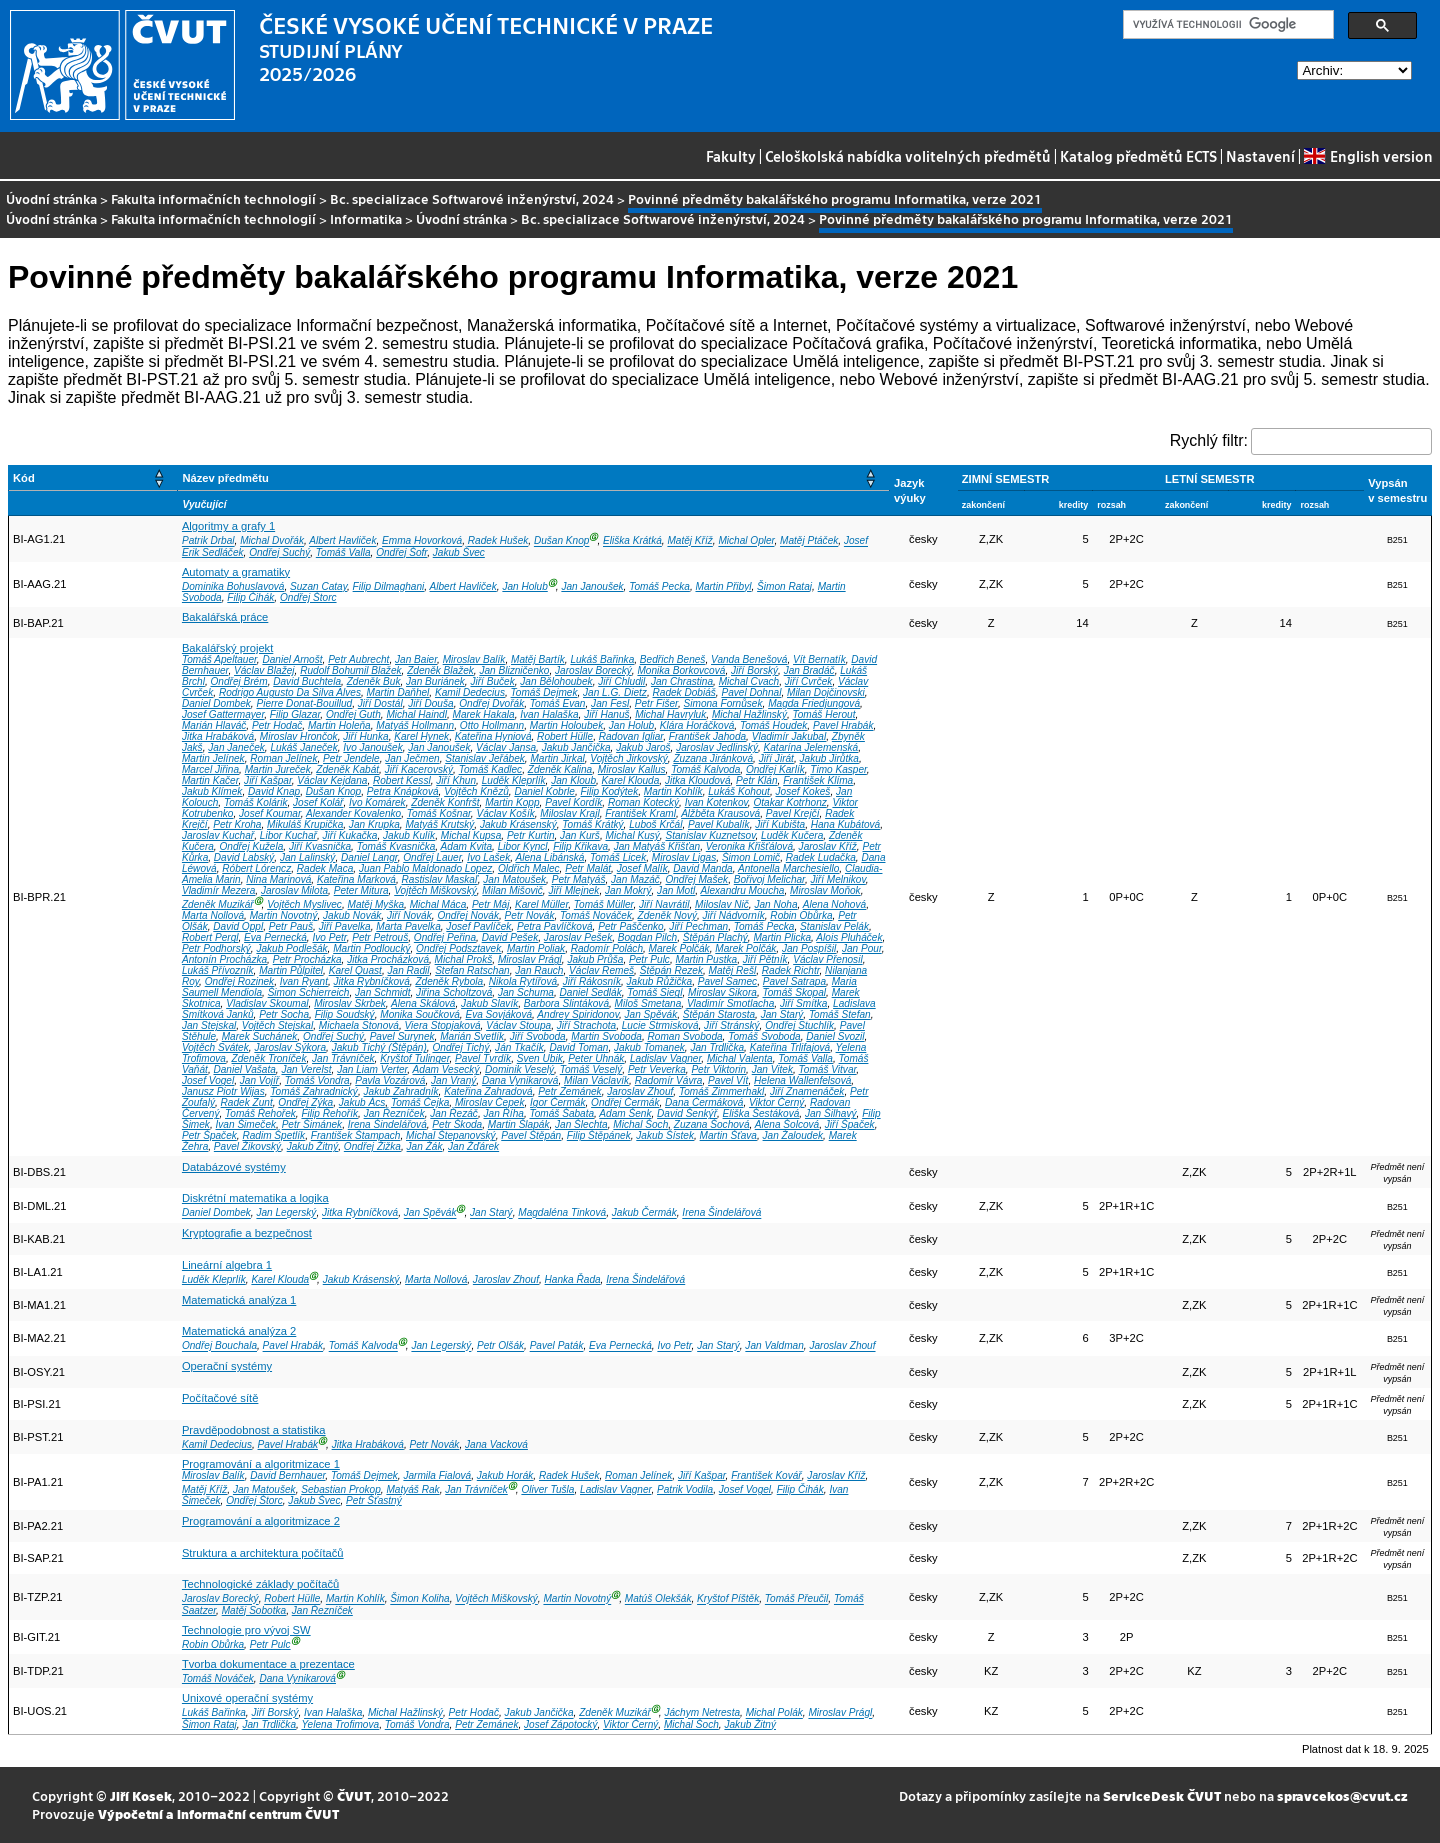 This screenshot has width=1440, height=1843. I want to click on Martin Kačer, so click(210, 780).